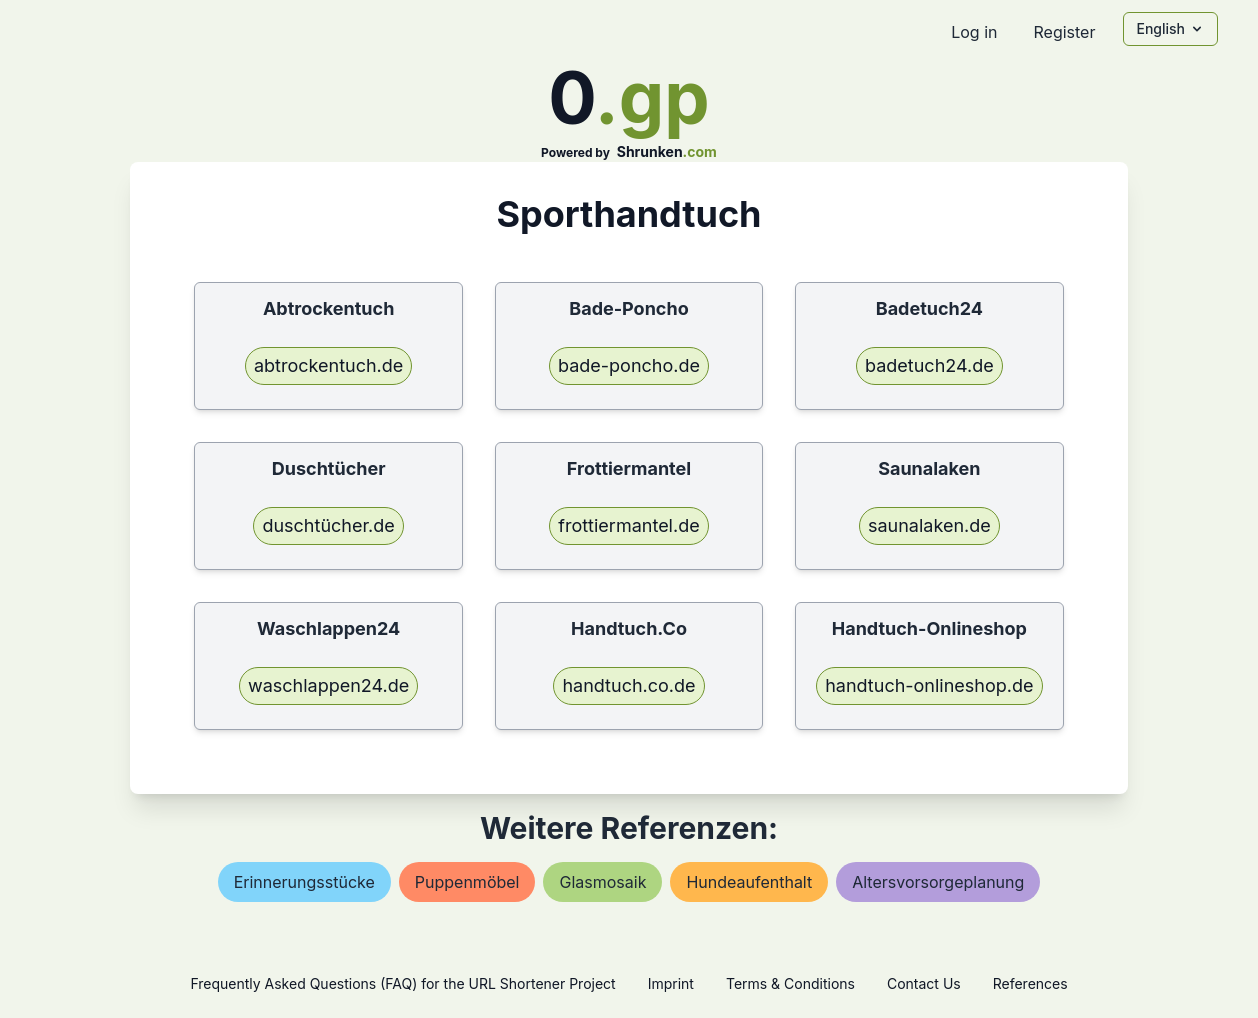 Image resolution: width=1258 pixels, height=1018 pixels. Describe the element at coordinates (602, 882) in the screenshot. I see `glasmosaik` at that location.